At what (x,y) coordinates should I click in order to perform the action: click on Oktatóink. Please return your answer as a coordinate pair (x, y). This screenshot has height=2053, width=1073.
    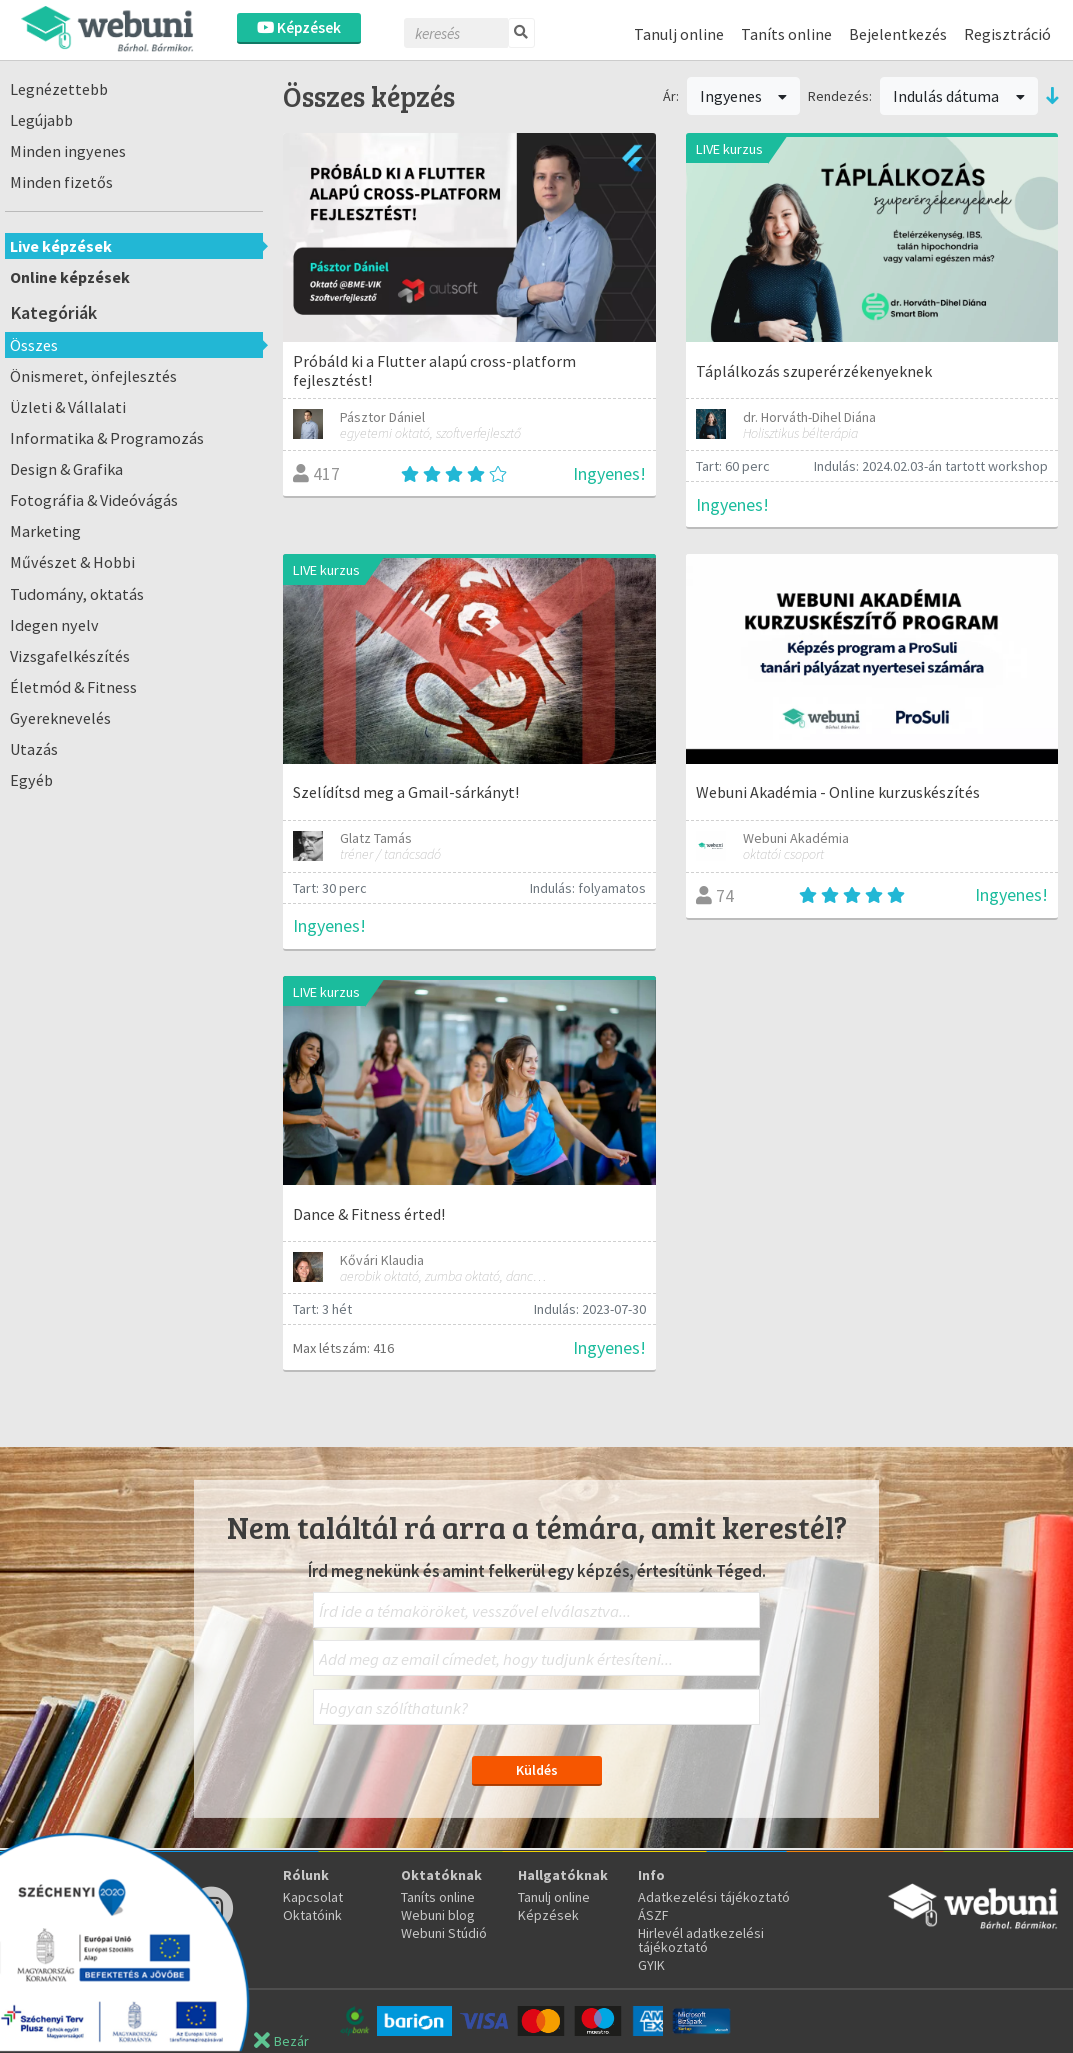
    Looking at the image, I should click on (312, 1915).